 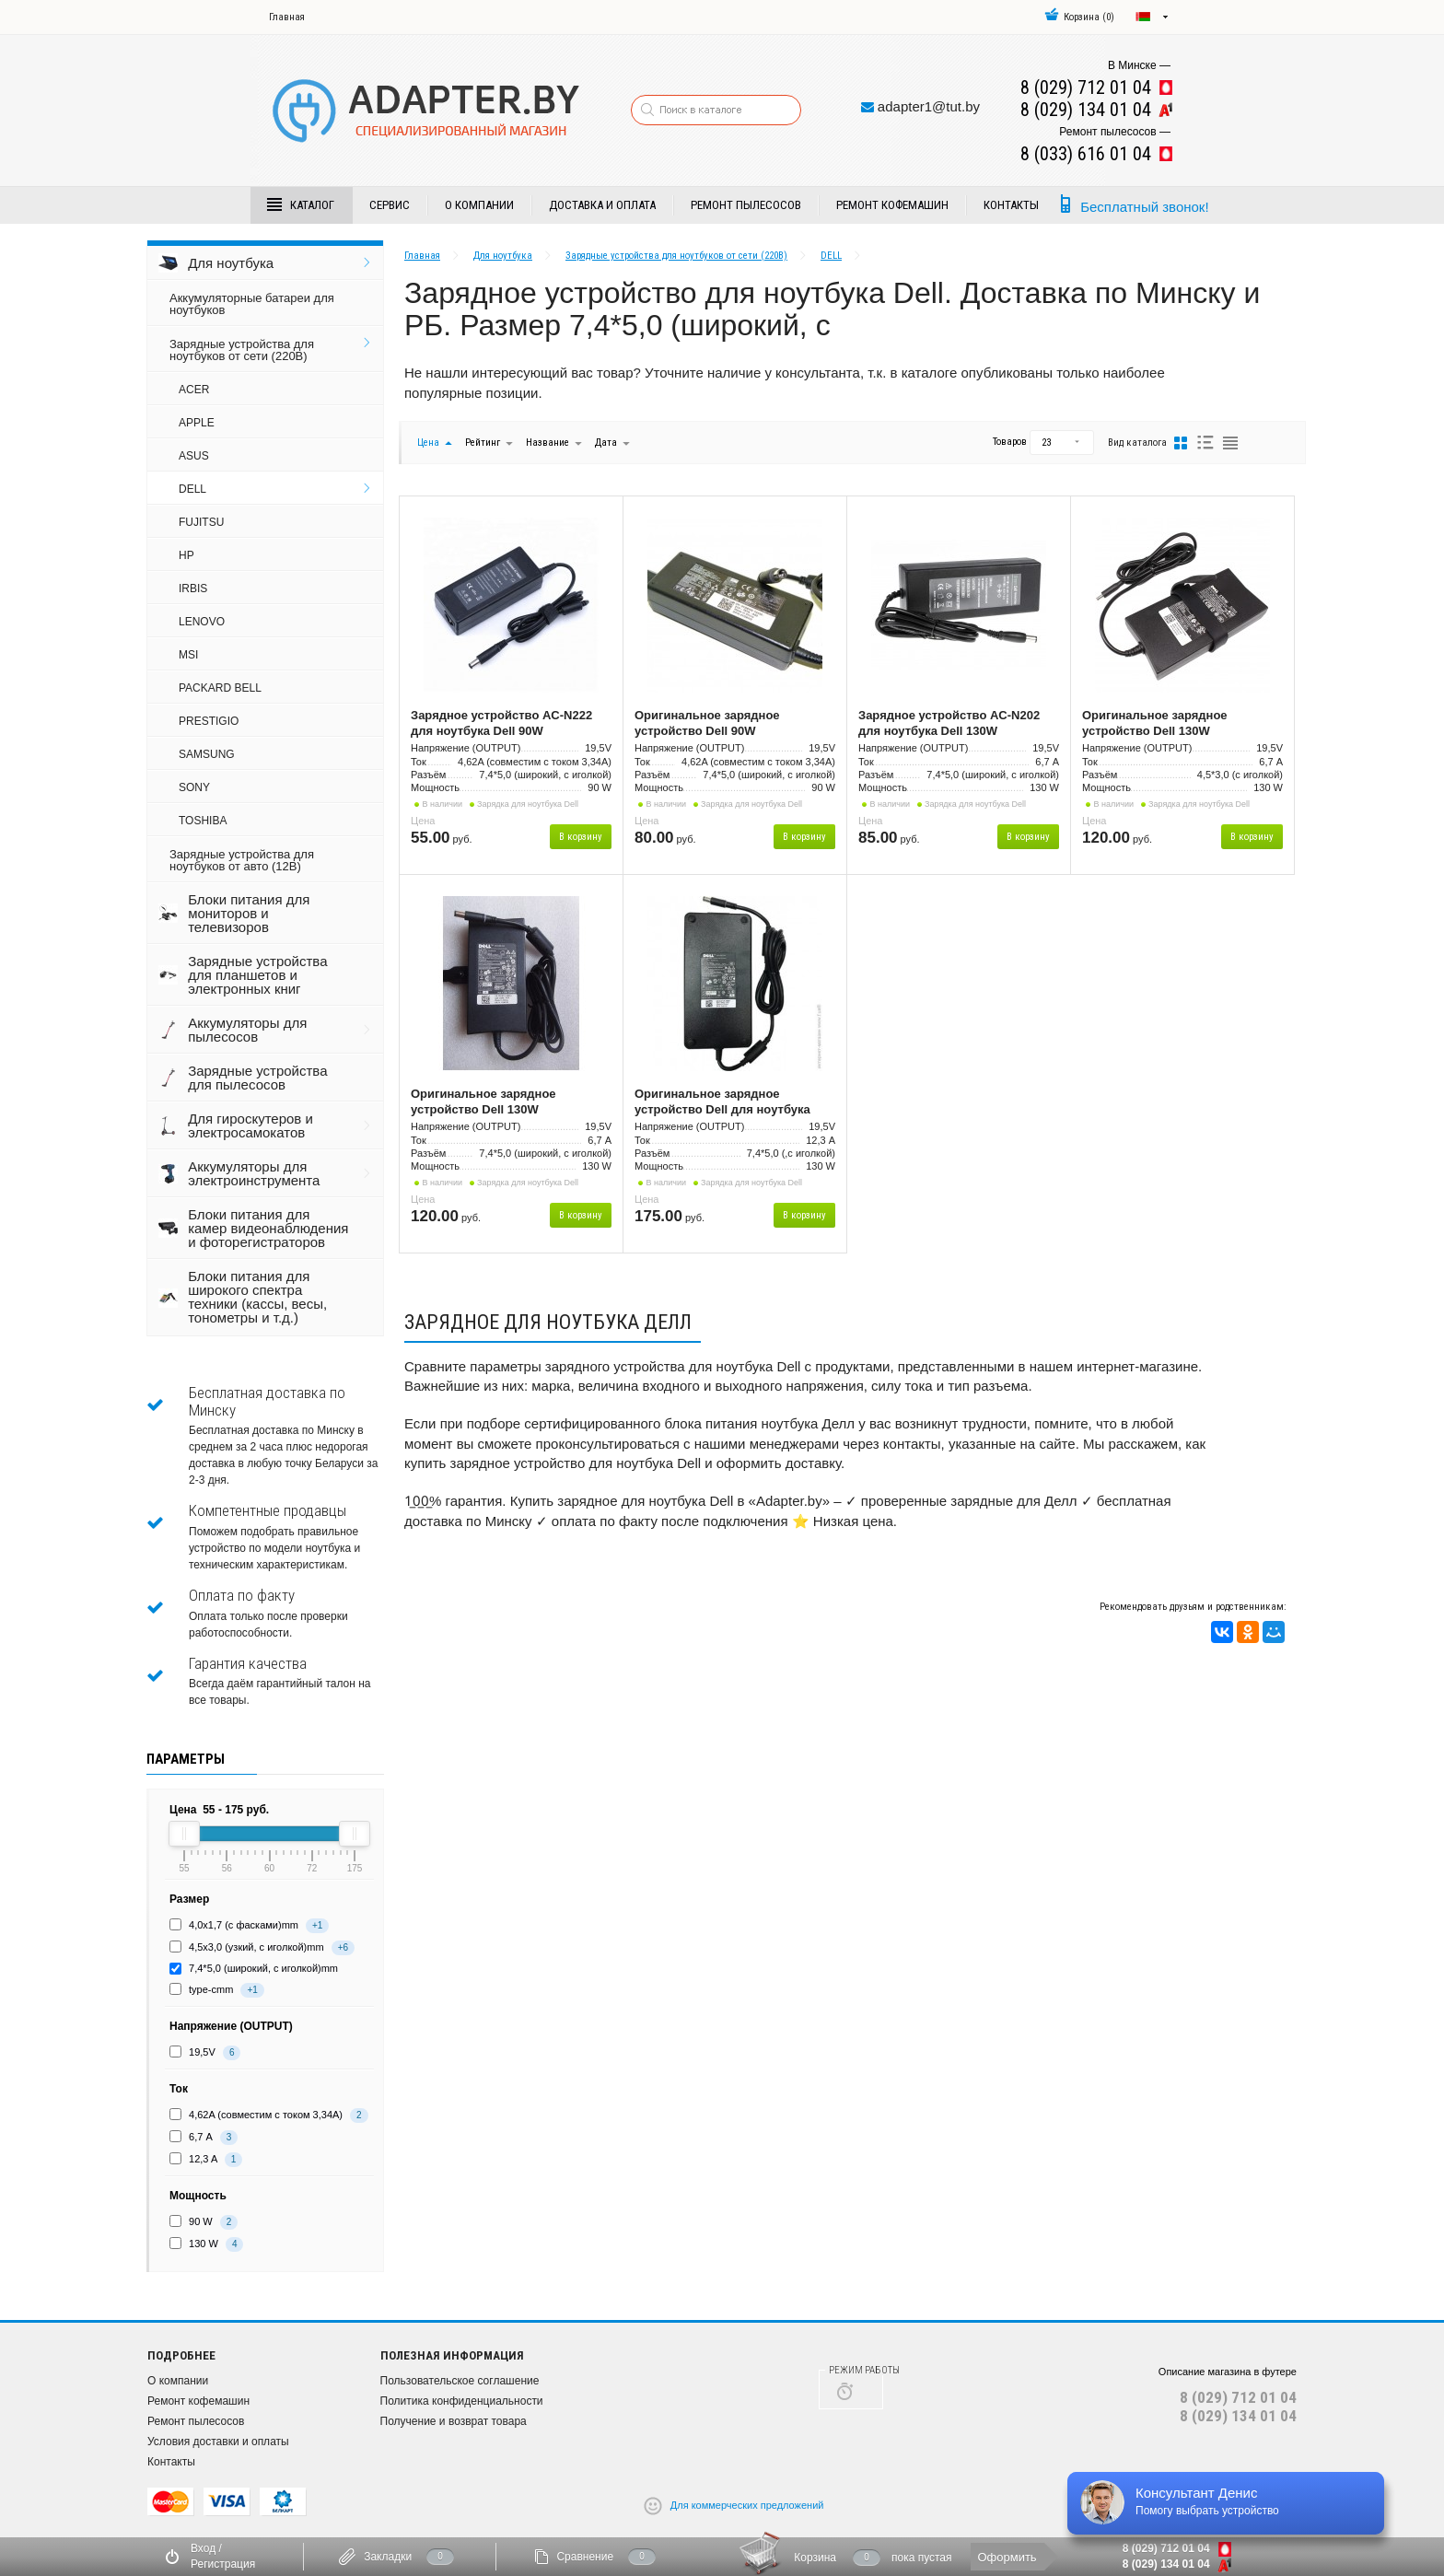 What do you see at coordinates (220, 688) in the screenshot?
I see `PACKARD BELL` at bounding box center [220, 688].